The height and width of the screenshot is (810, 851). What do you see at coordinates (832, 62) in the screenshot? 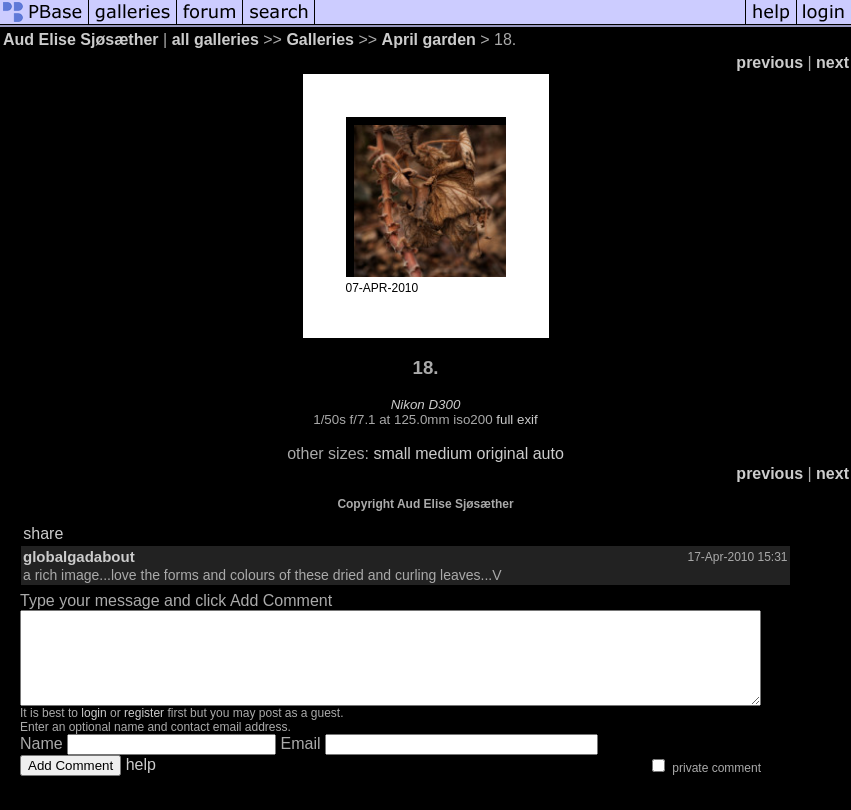
I see `next` at bounding box center [832, 62].